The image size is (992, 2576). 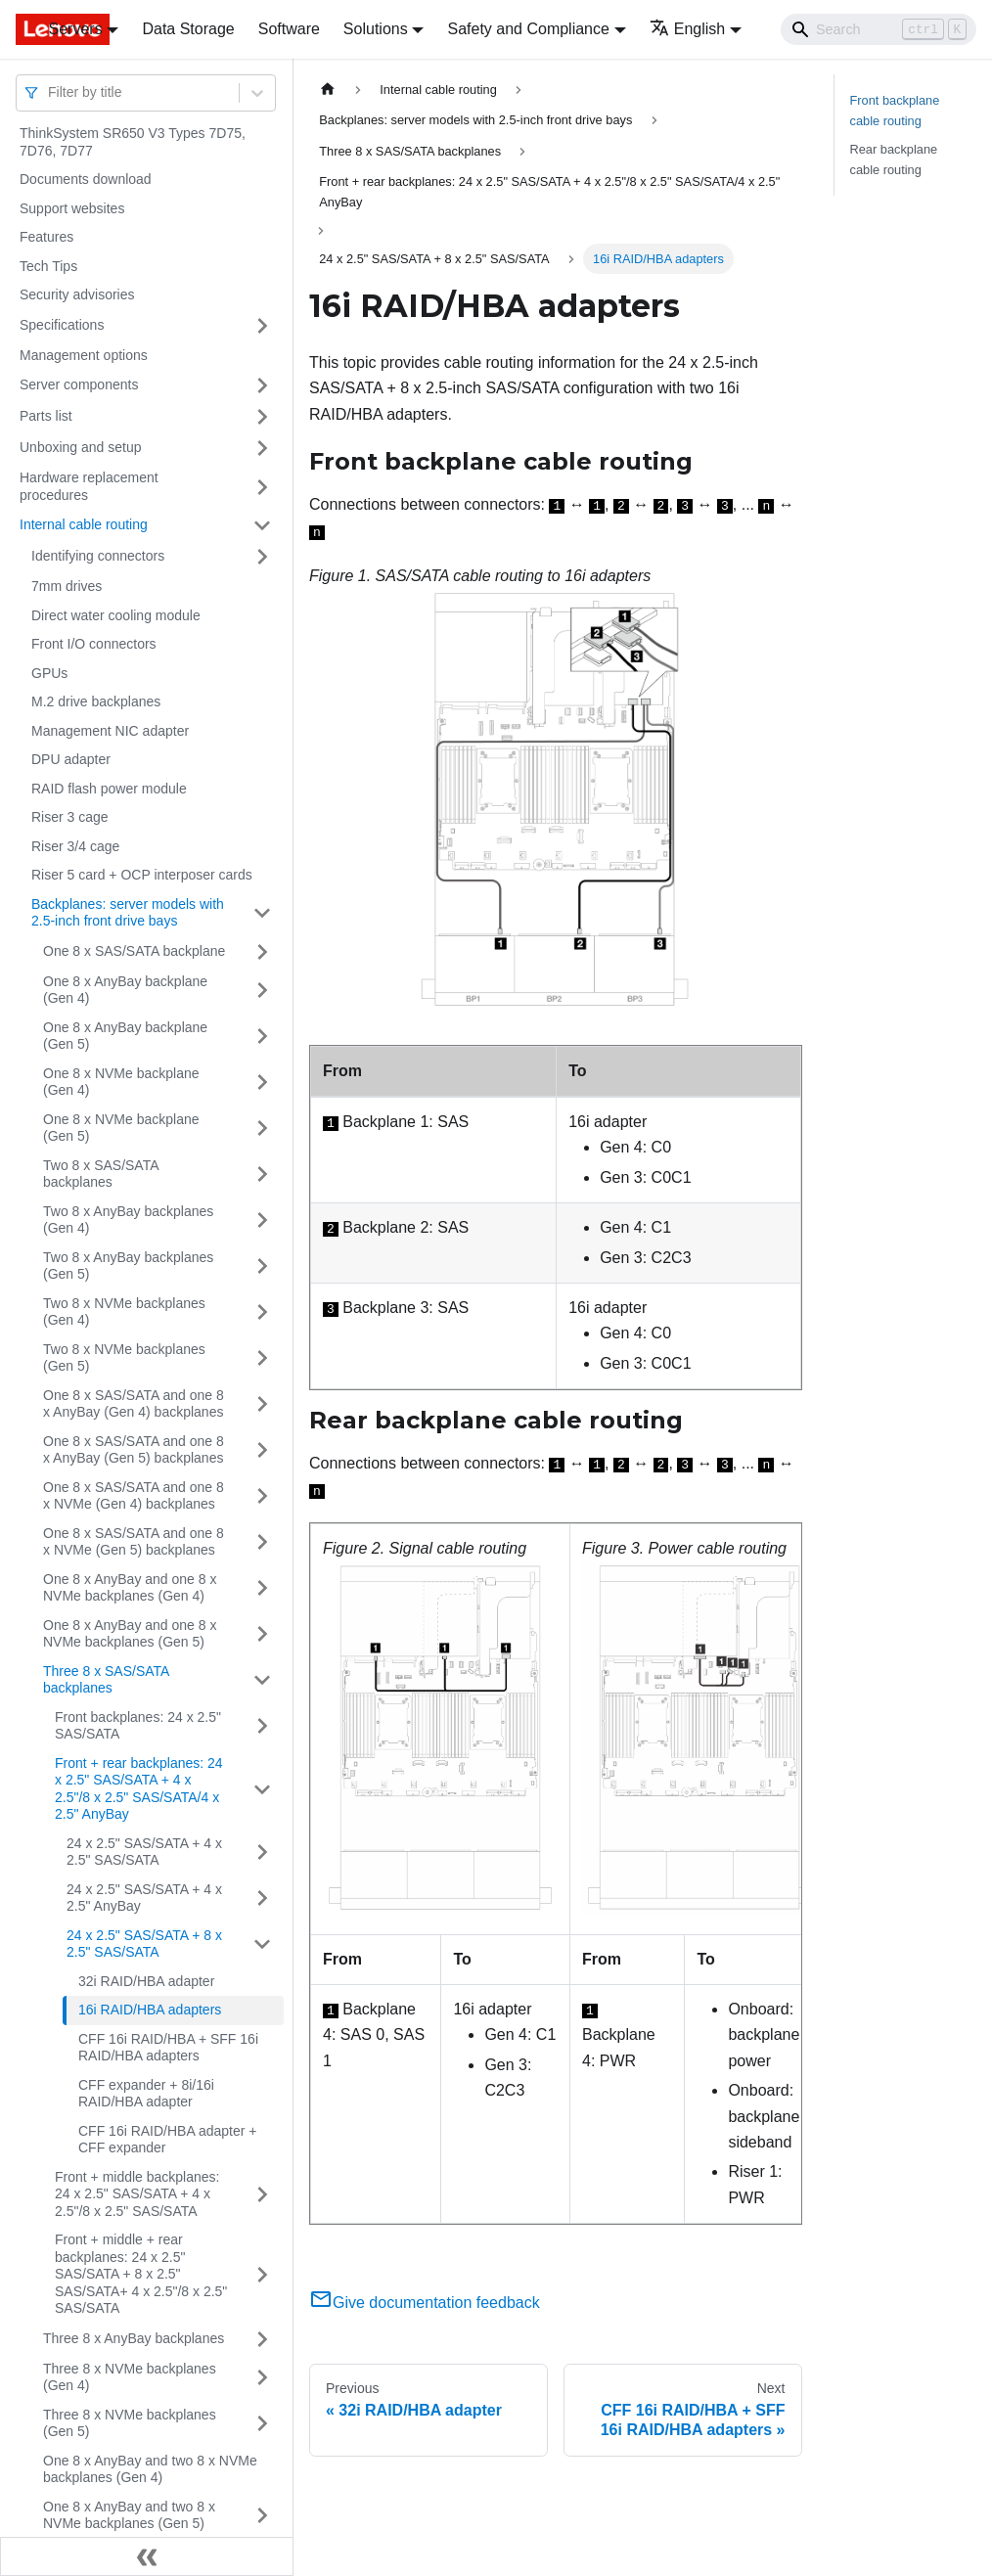 I want to click on Internal cable routing, so click(x=84, y=524).